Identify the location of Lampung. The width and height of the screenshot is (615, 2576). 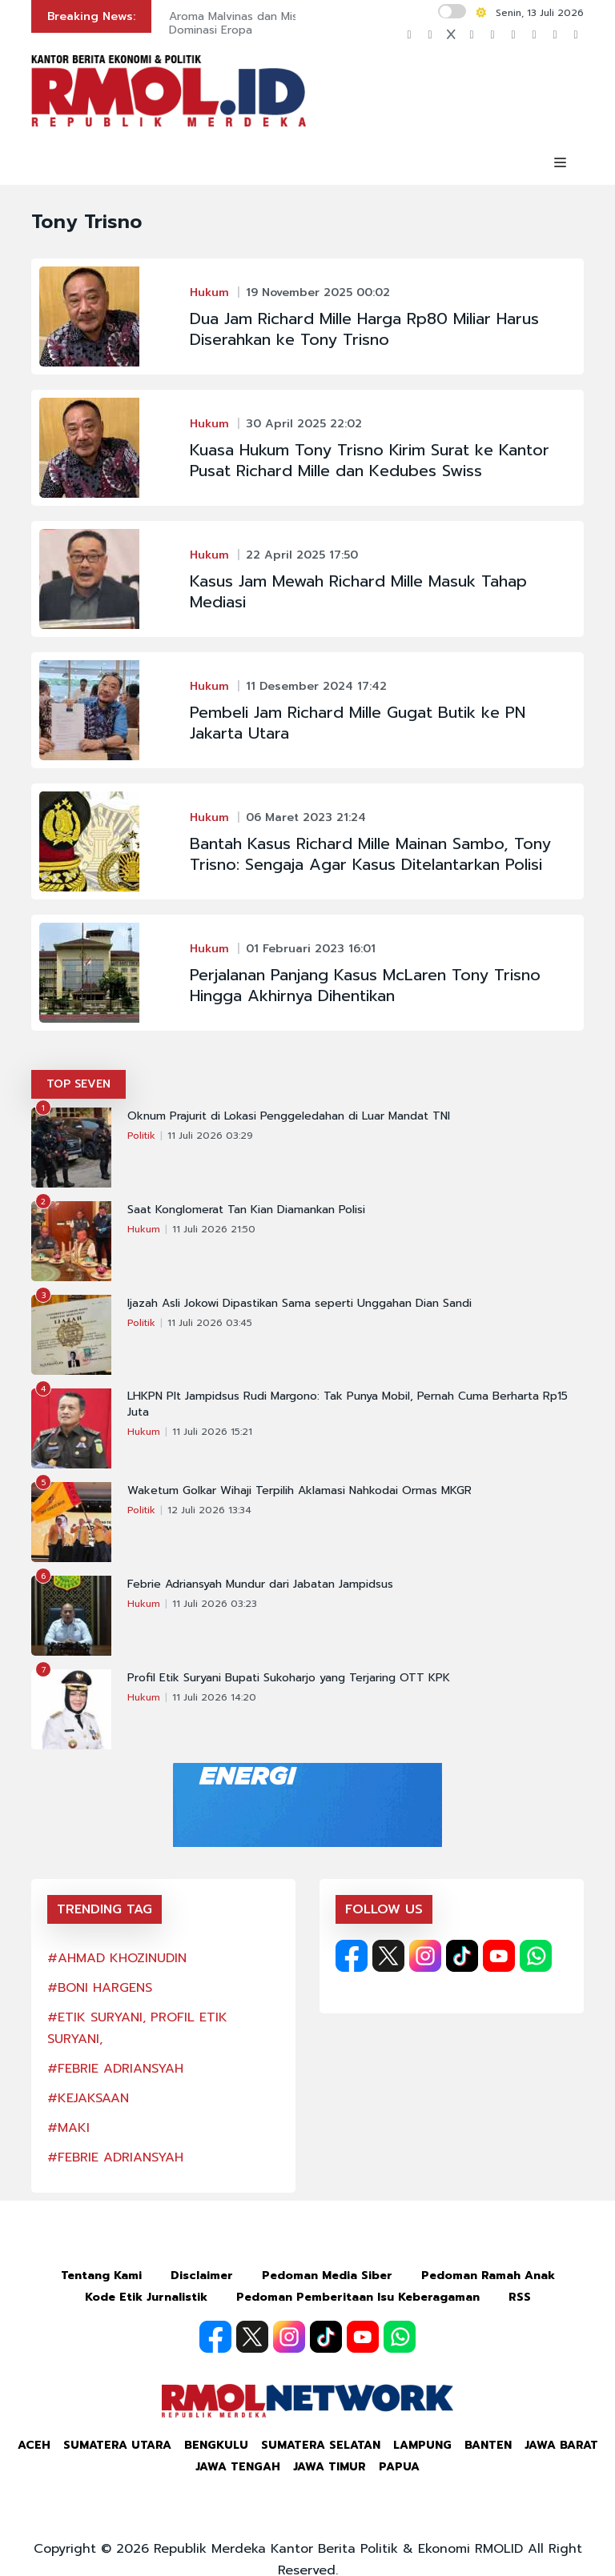
(422, 2445).